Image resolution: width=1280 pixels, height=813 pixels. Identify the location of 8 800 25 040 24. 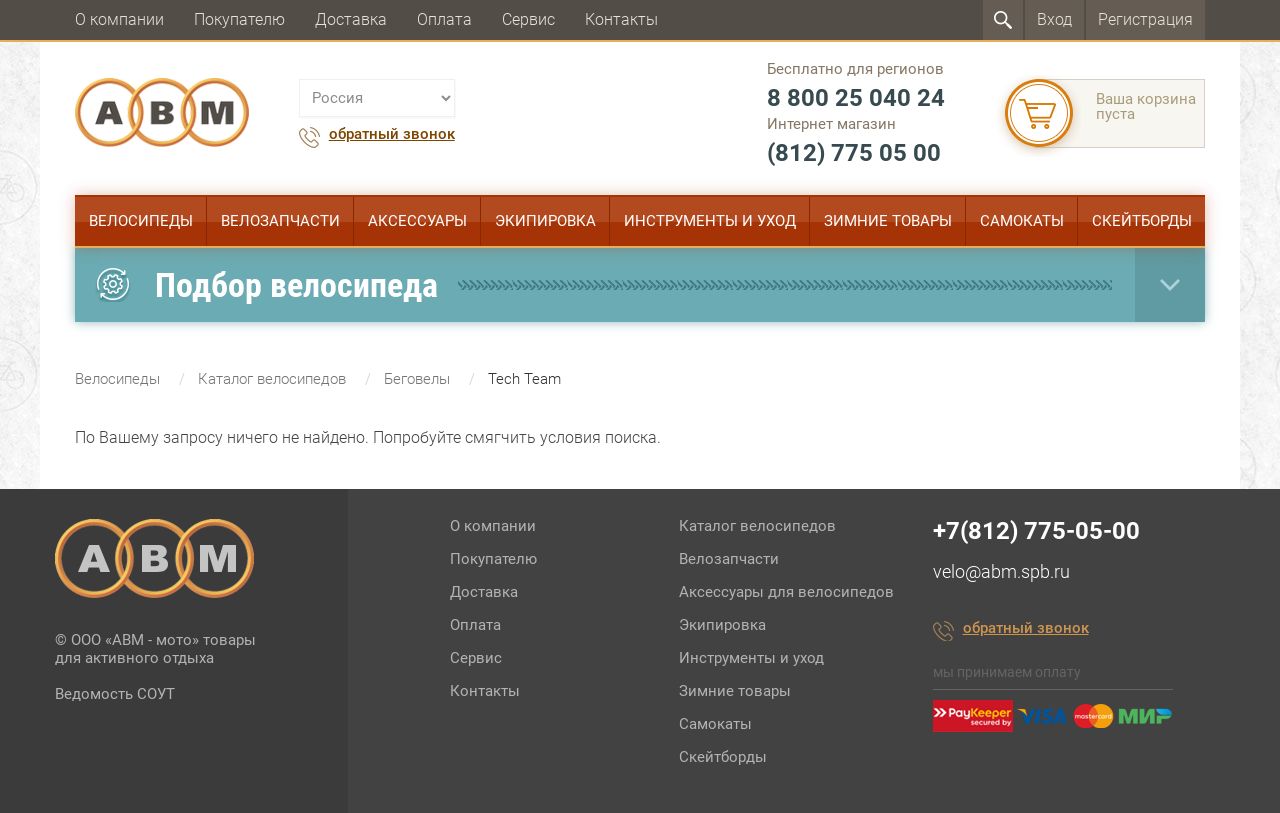
(856, 98).